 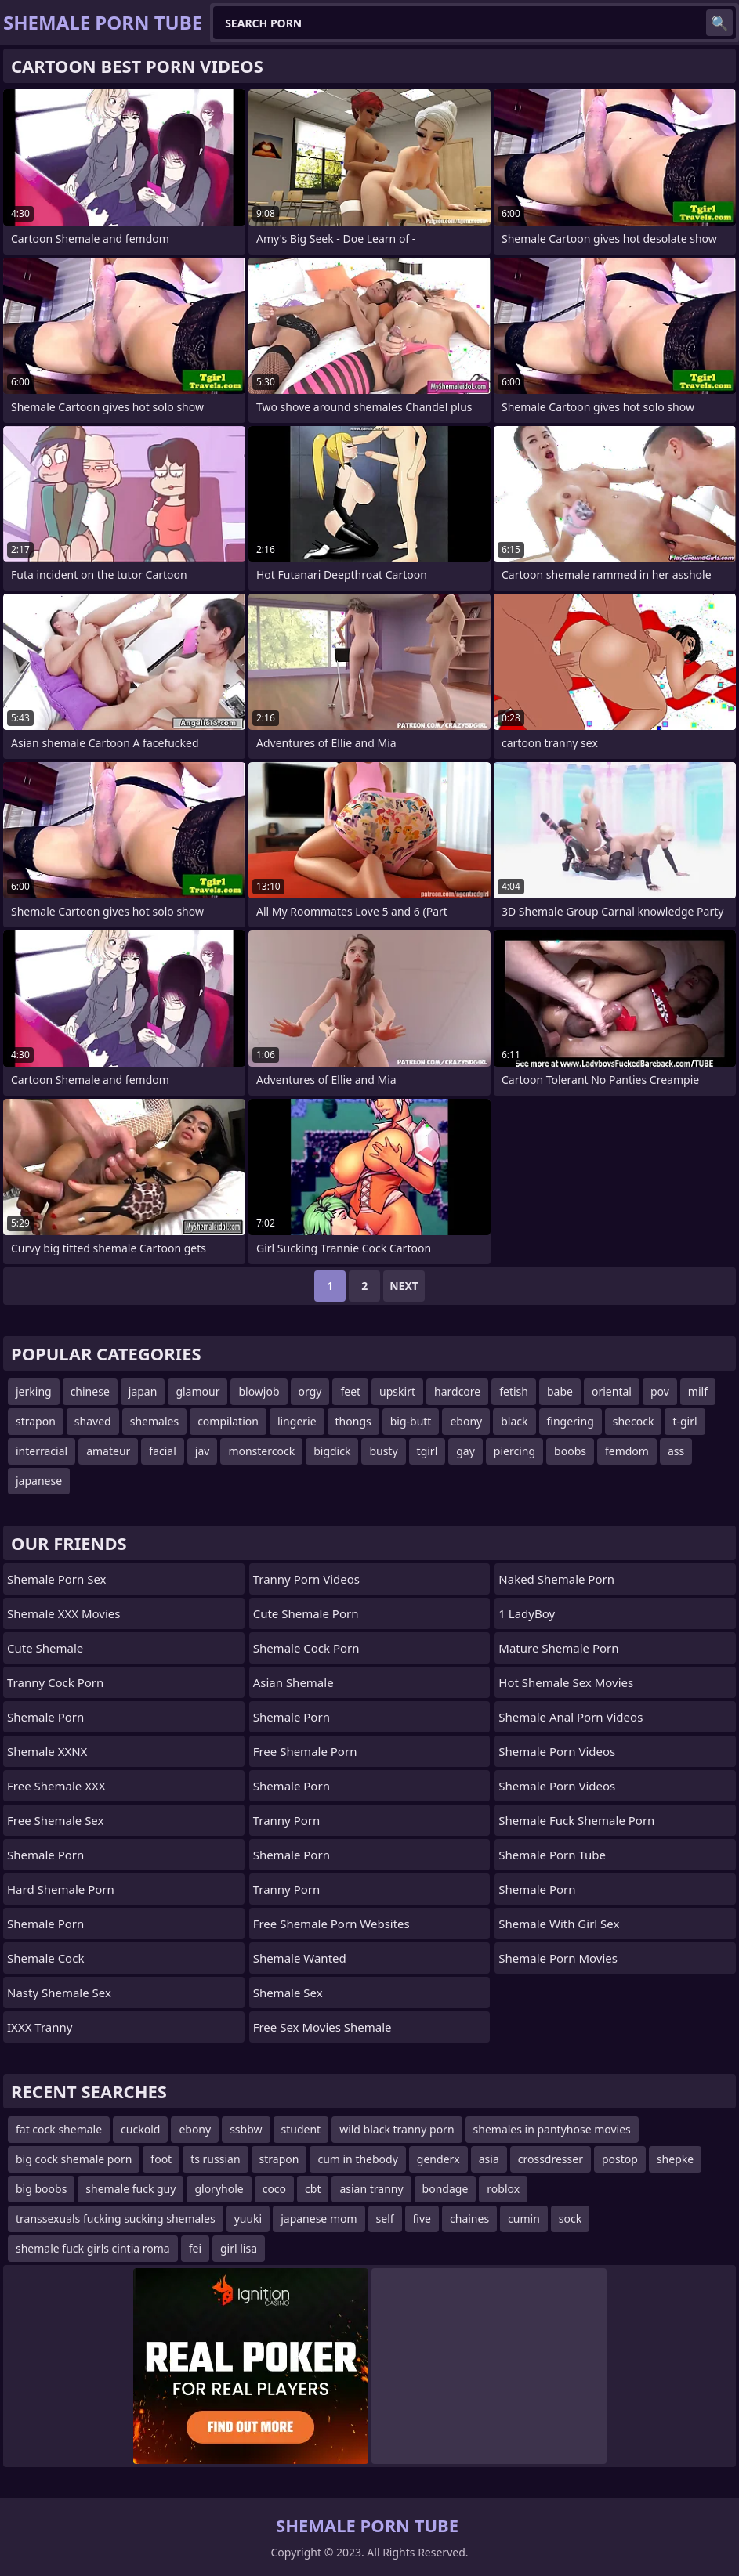 What do you see at coordinates (197, 1391) in the screenshot?
I see `glamour` at bounding box center [197, 1391].